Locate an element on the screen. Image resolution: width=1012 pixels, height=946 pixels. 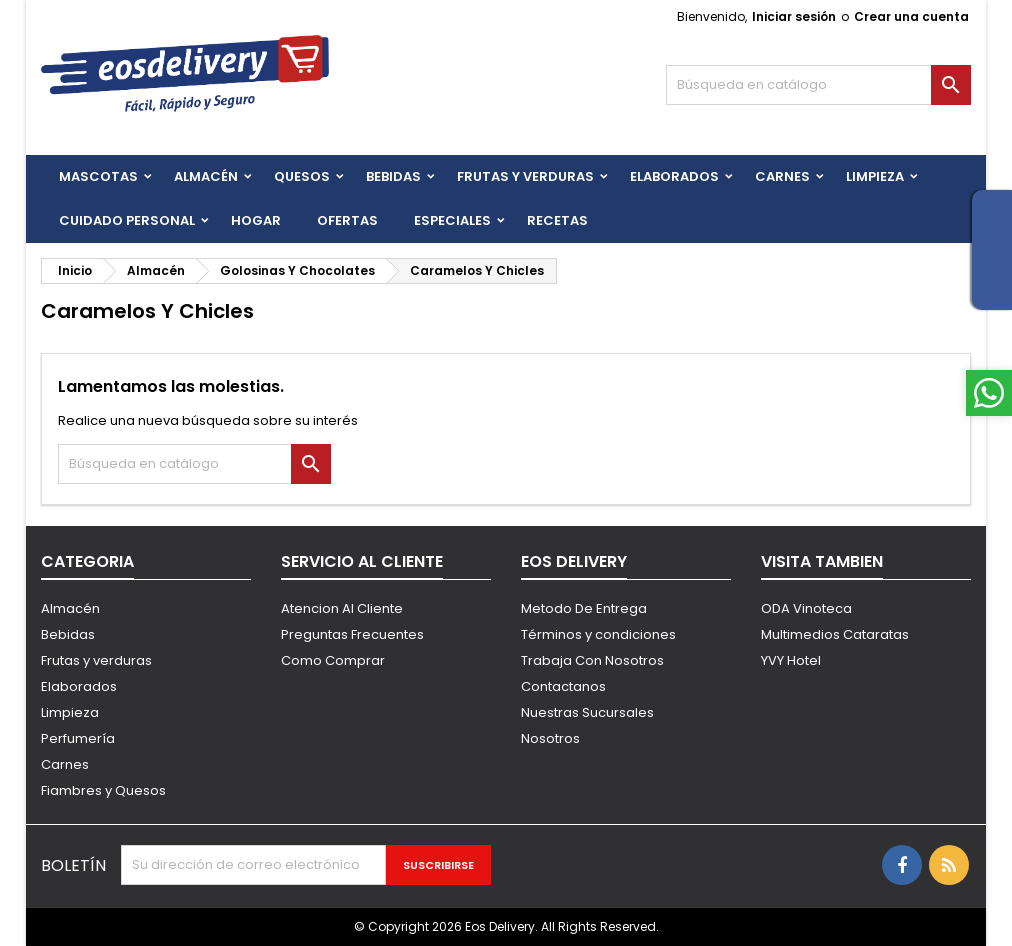
QUESOS is located at coordinates (302, 176).